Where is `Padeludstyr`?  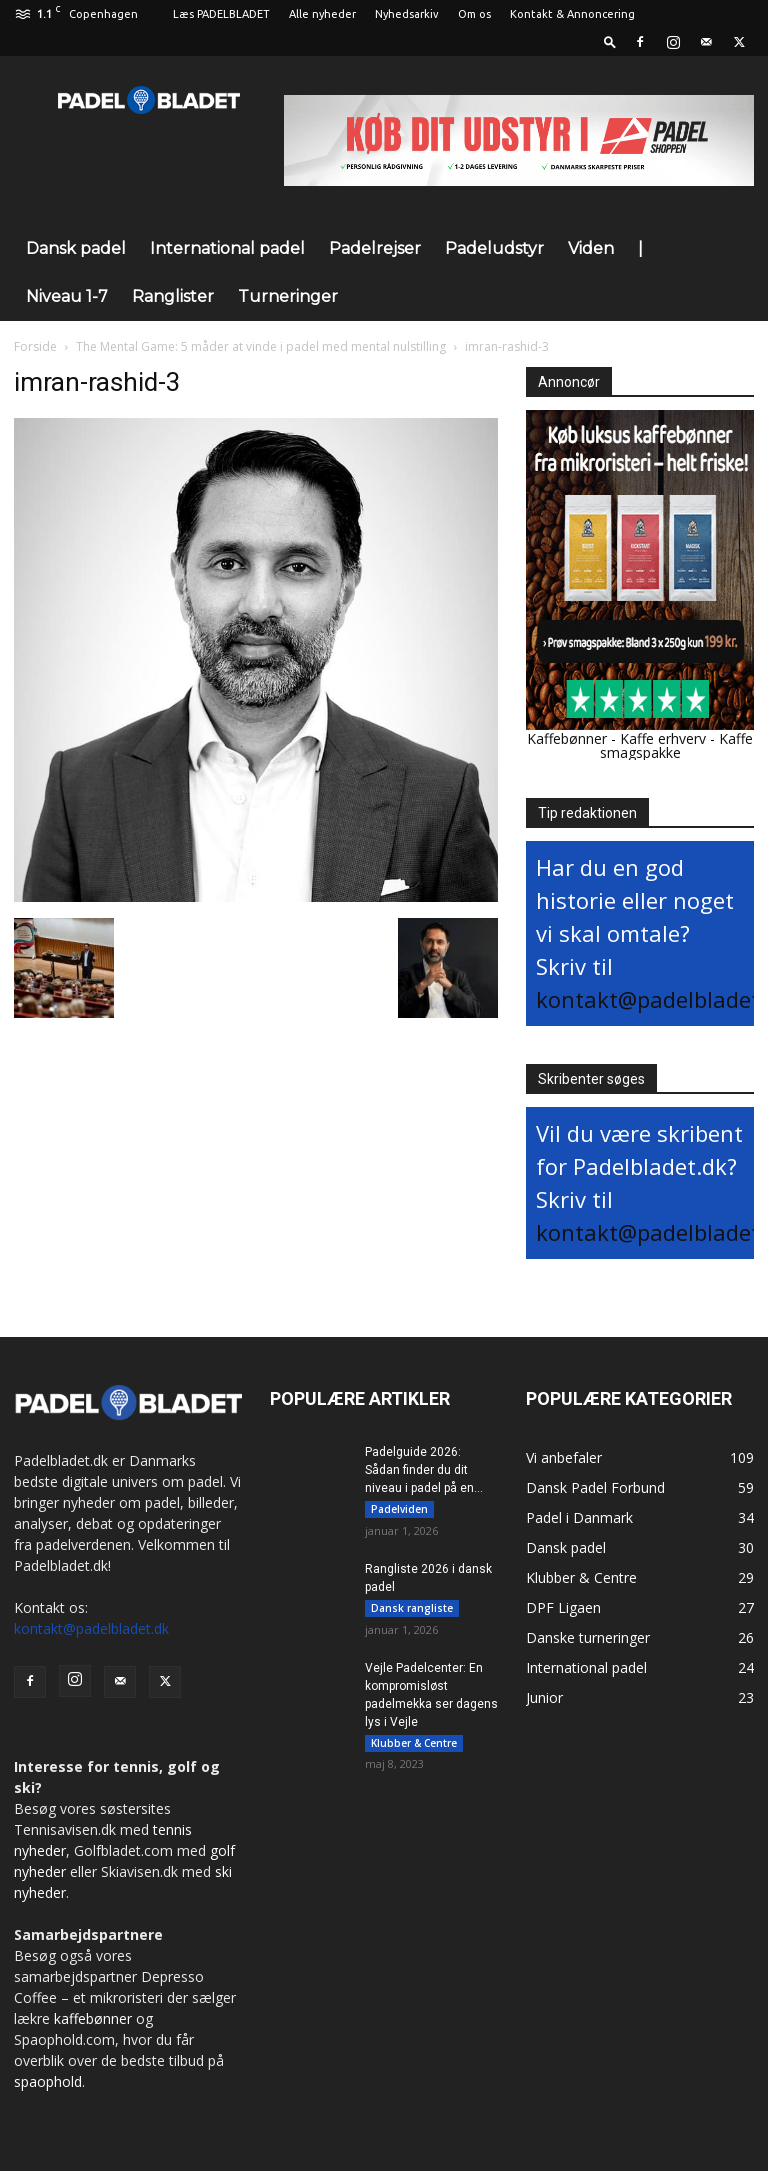 Padeludstyr is located at coordinates (494, 248).